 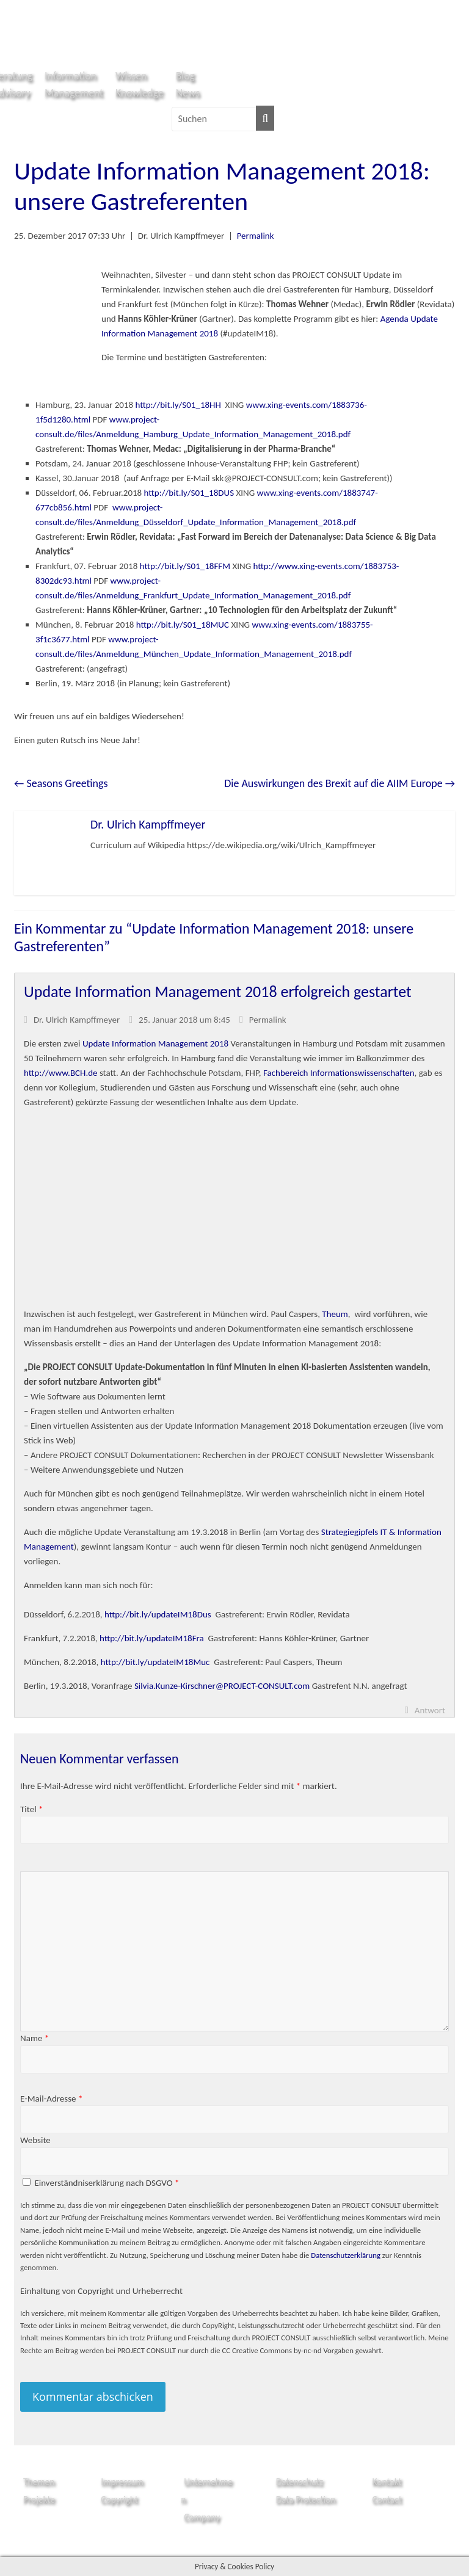 I want to click on Company, so click(x=202, y=2517).